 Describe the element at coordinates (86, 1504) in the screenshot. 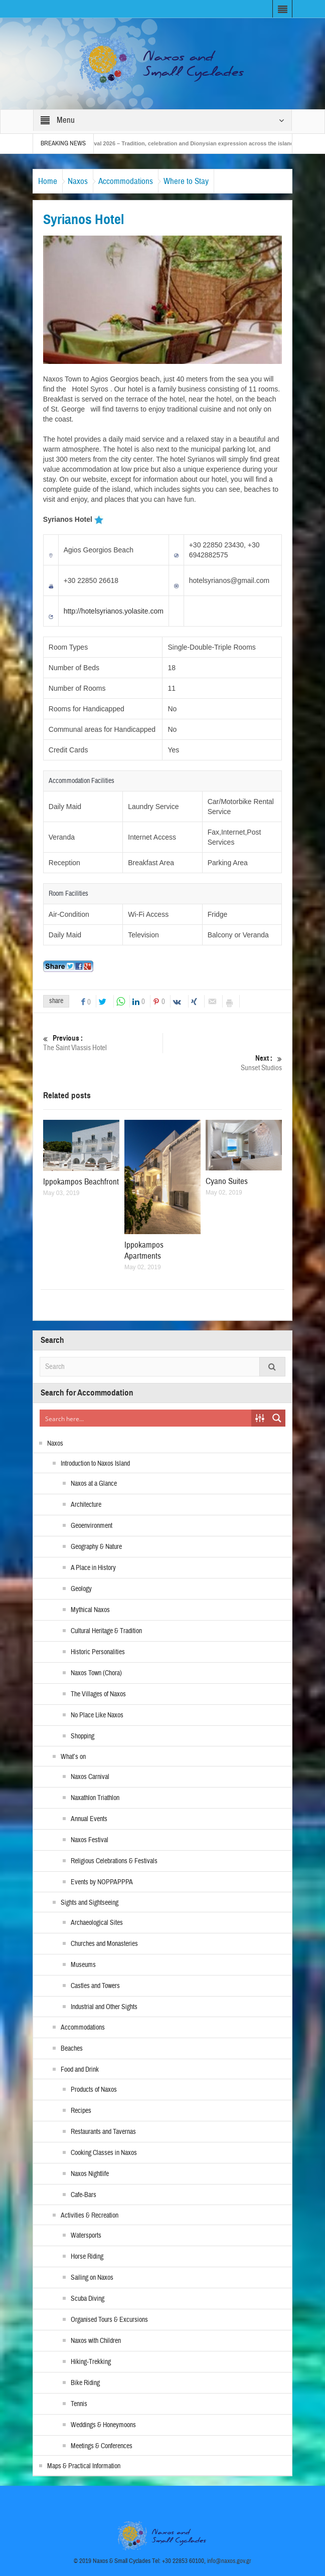

I see `Architecture` at that location.